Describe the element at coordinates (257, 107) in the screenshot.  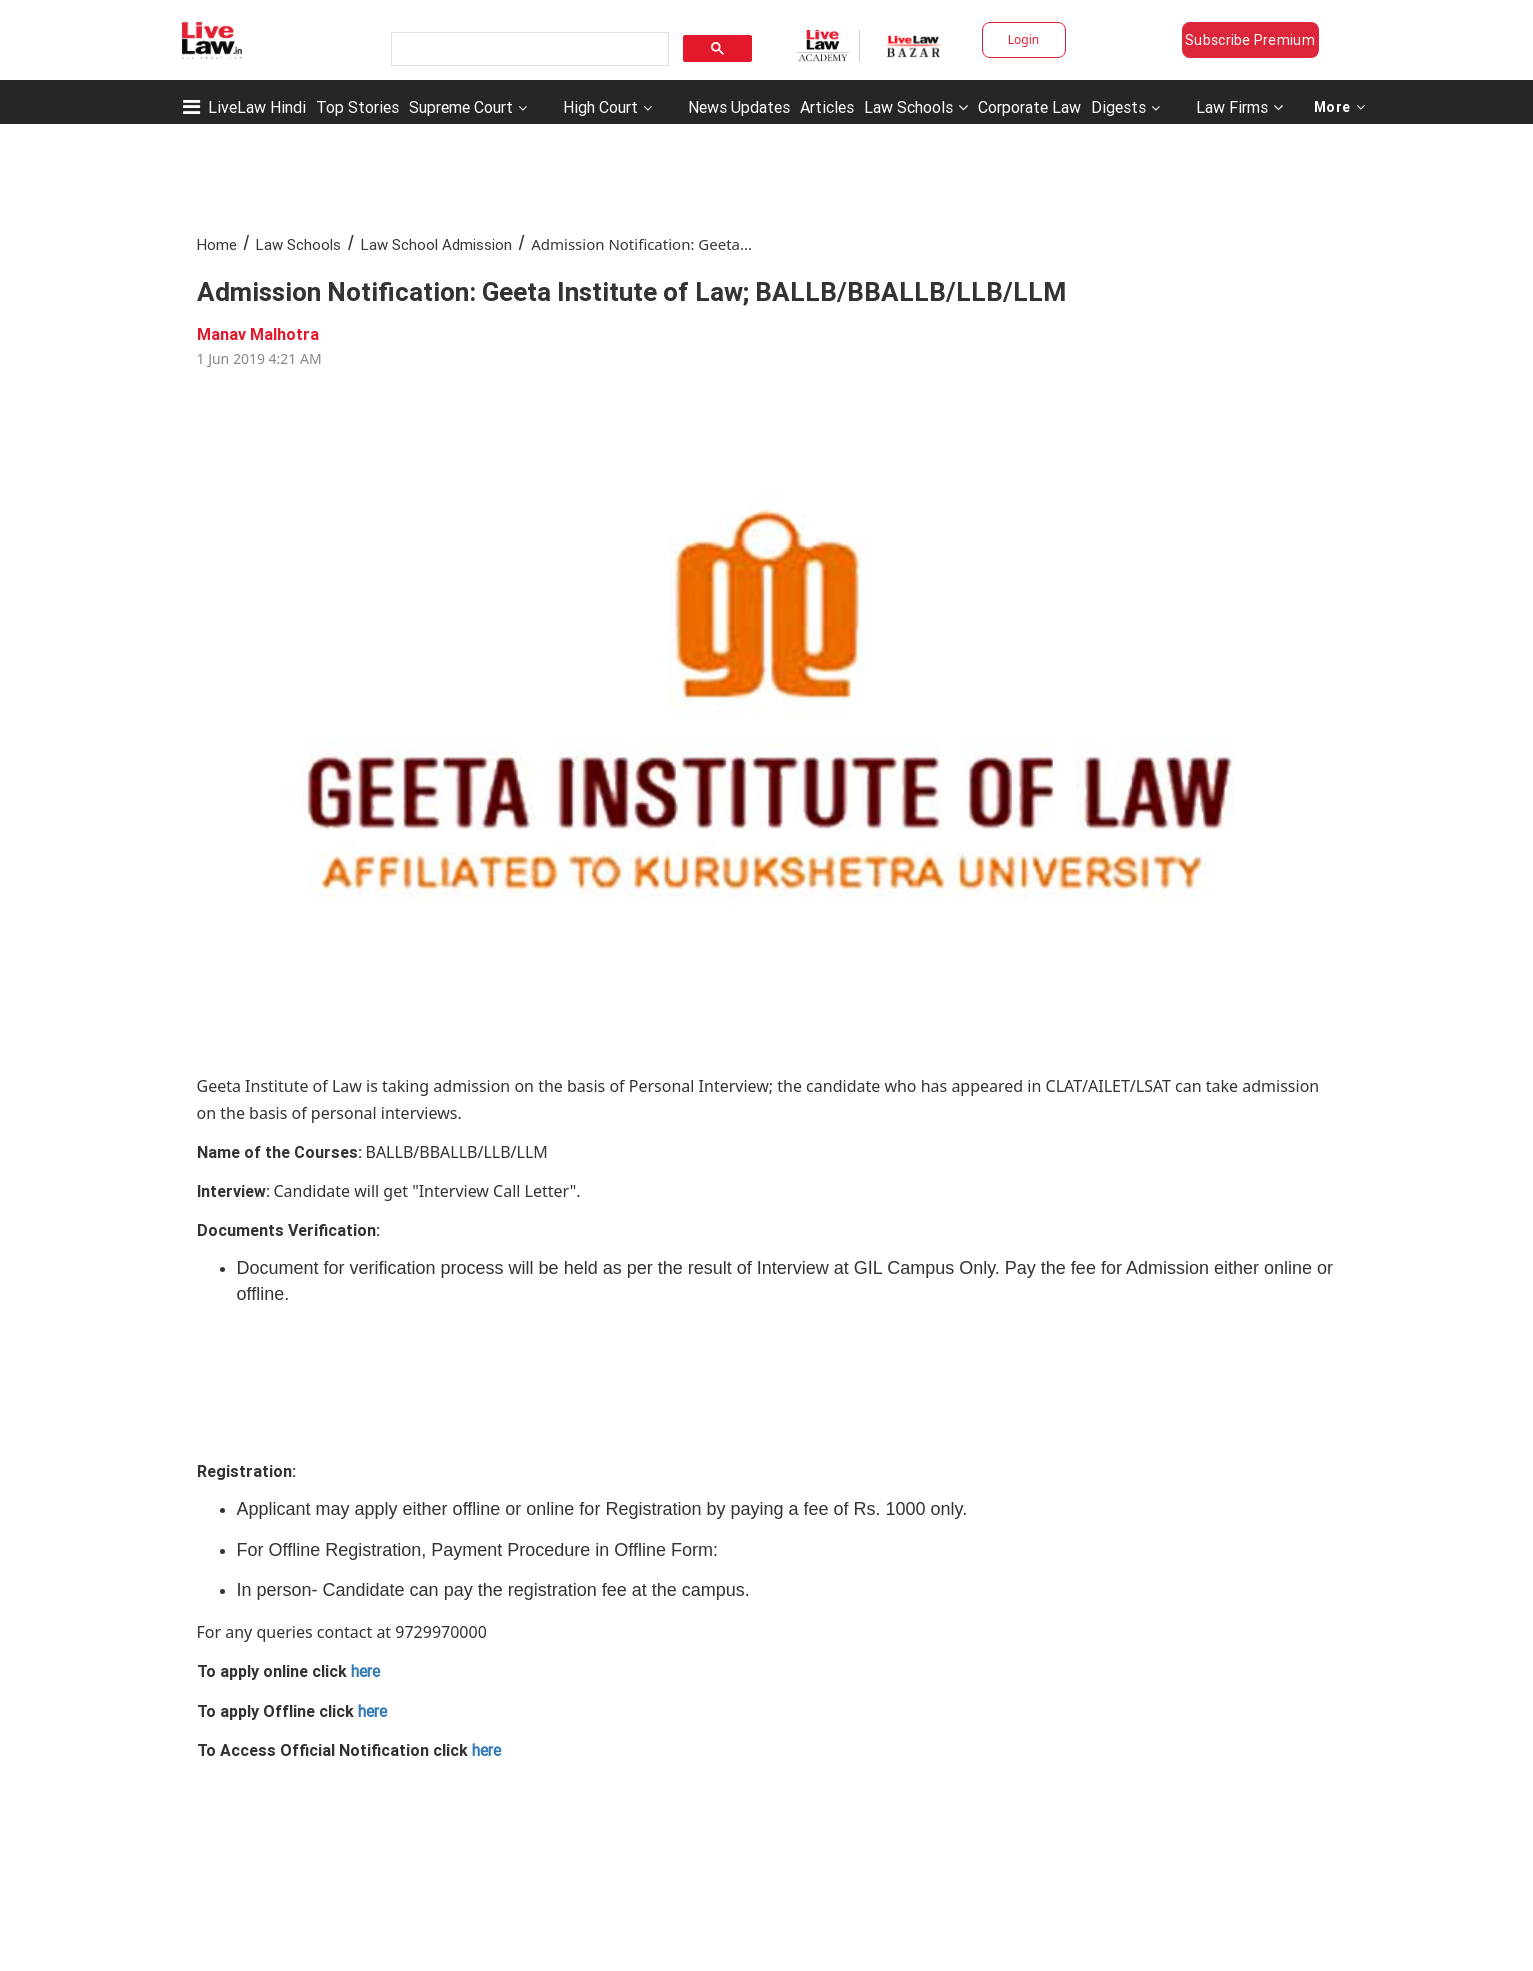
I see `LiveLaw Hindi` at that location.